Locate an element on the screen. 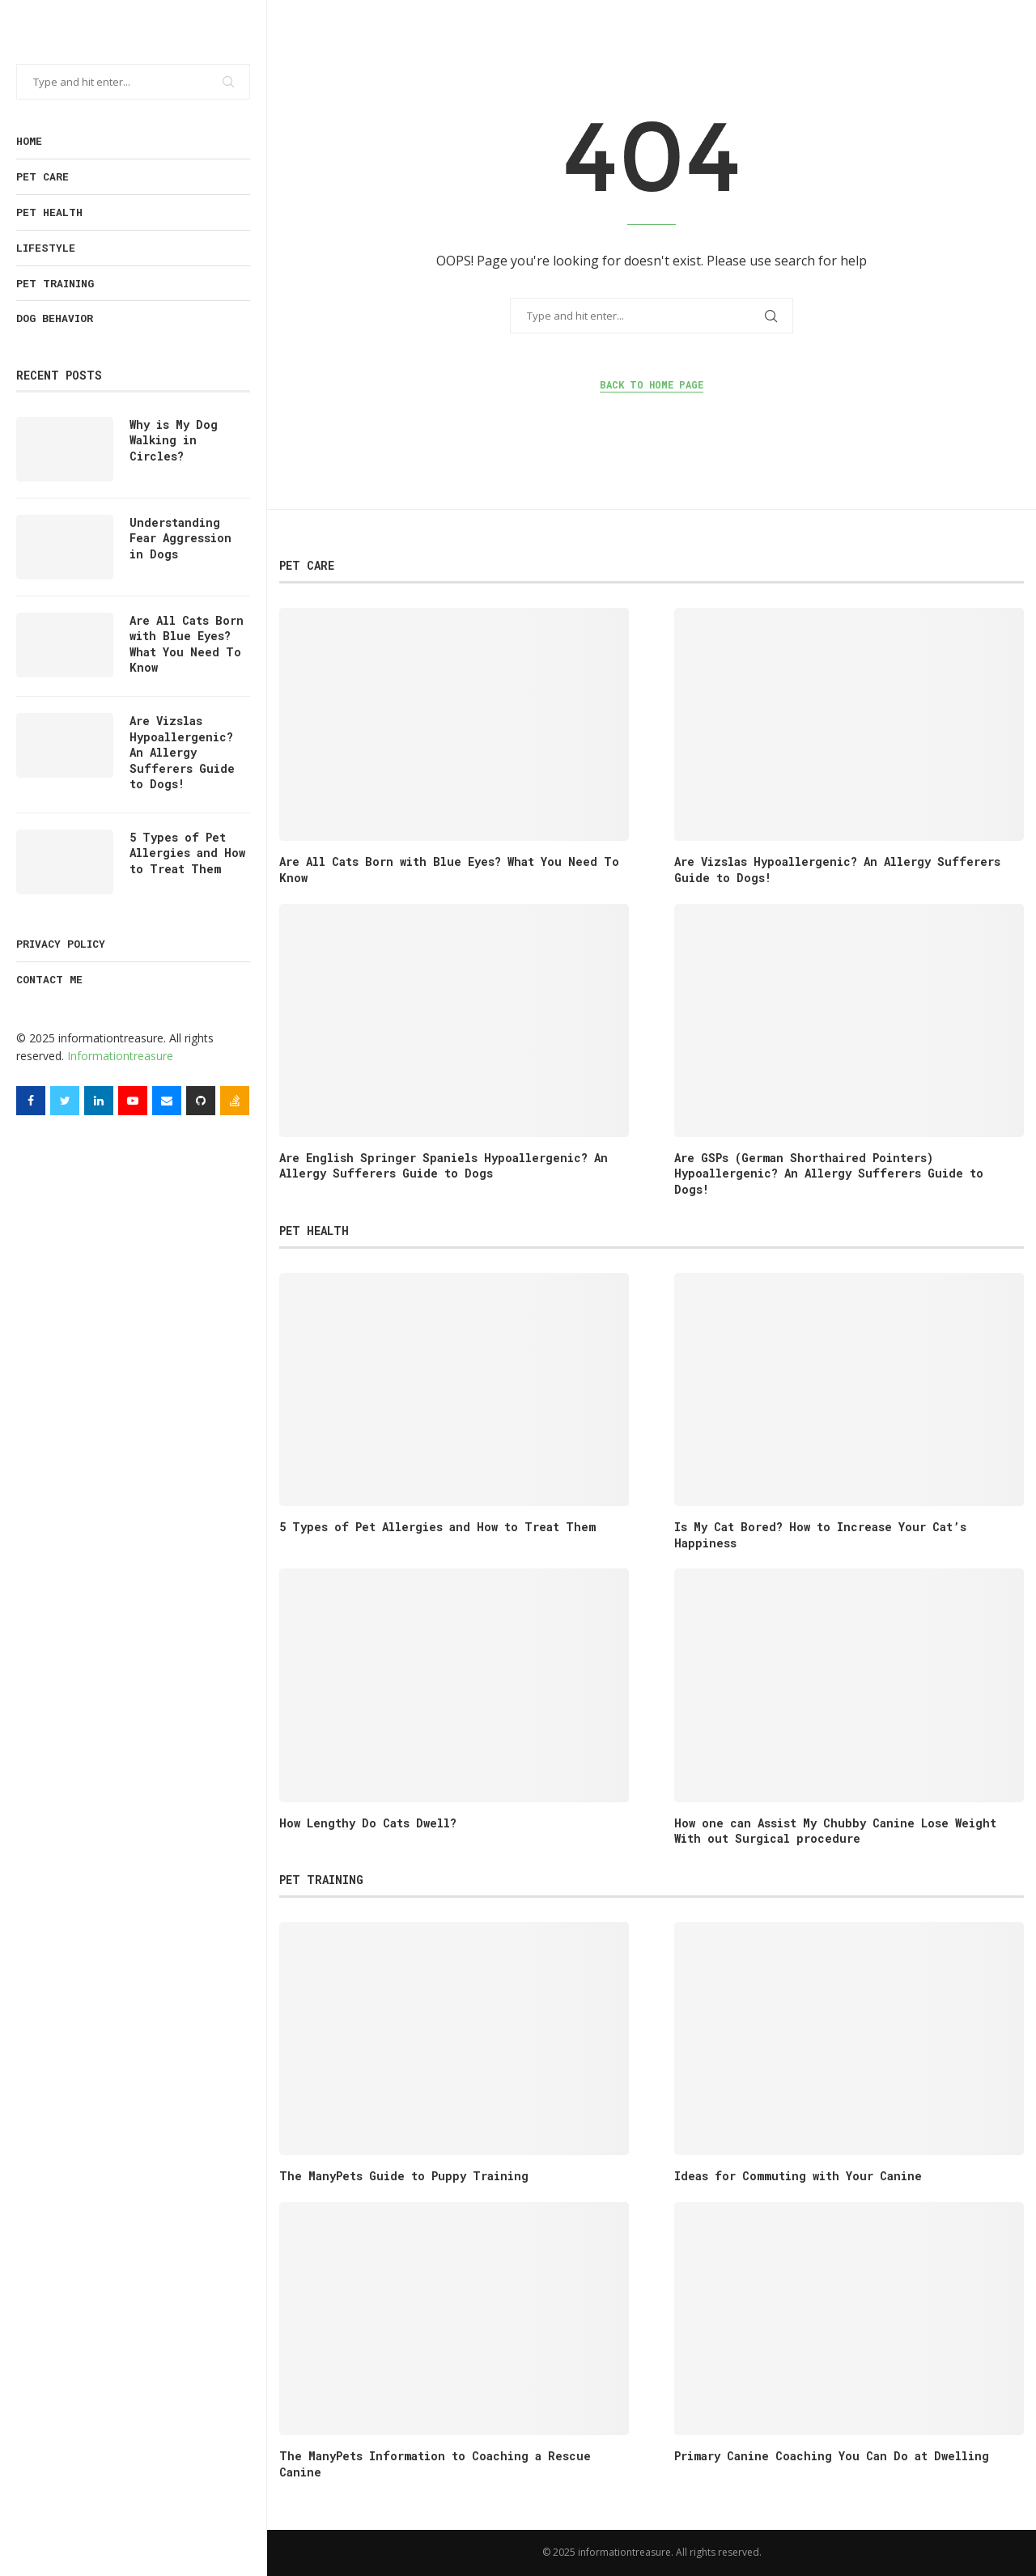  [Twitter] is located at coordinates (64, 1100).